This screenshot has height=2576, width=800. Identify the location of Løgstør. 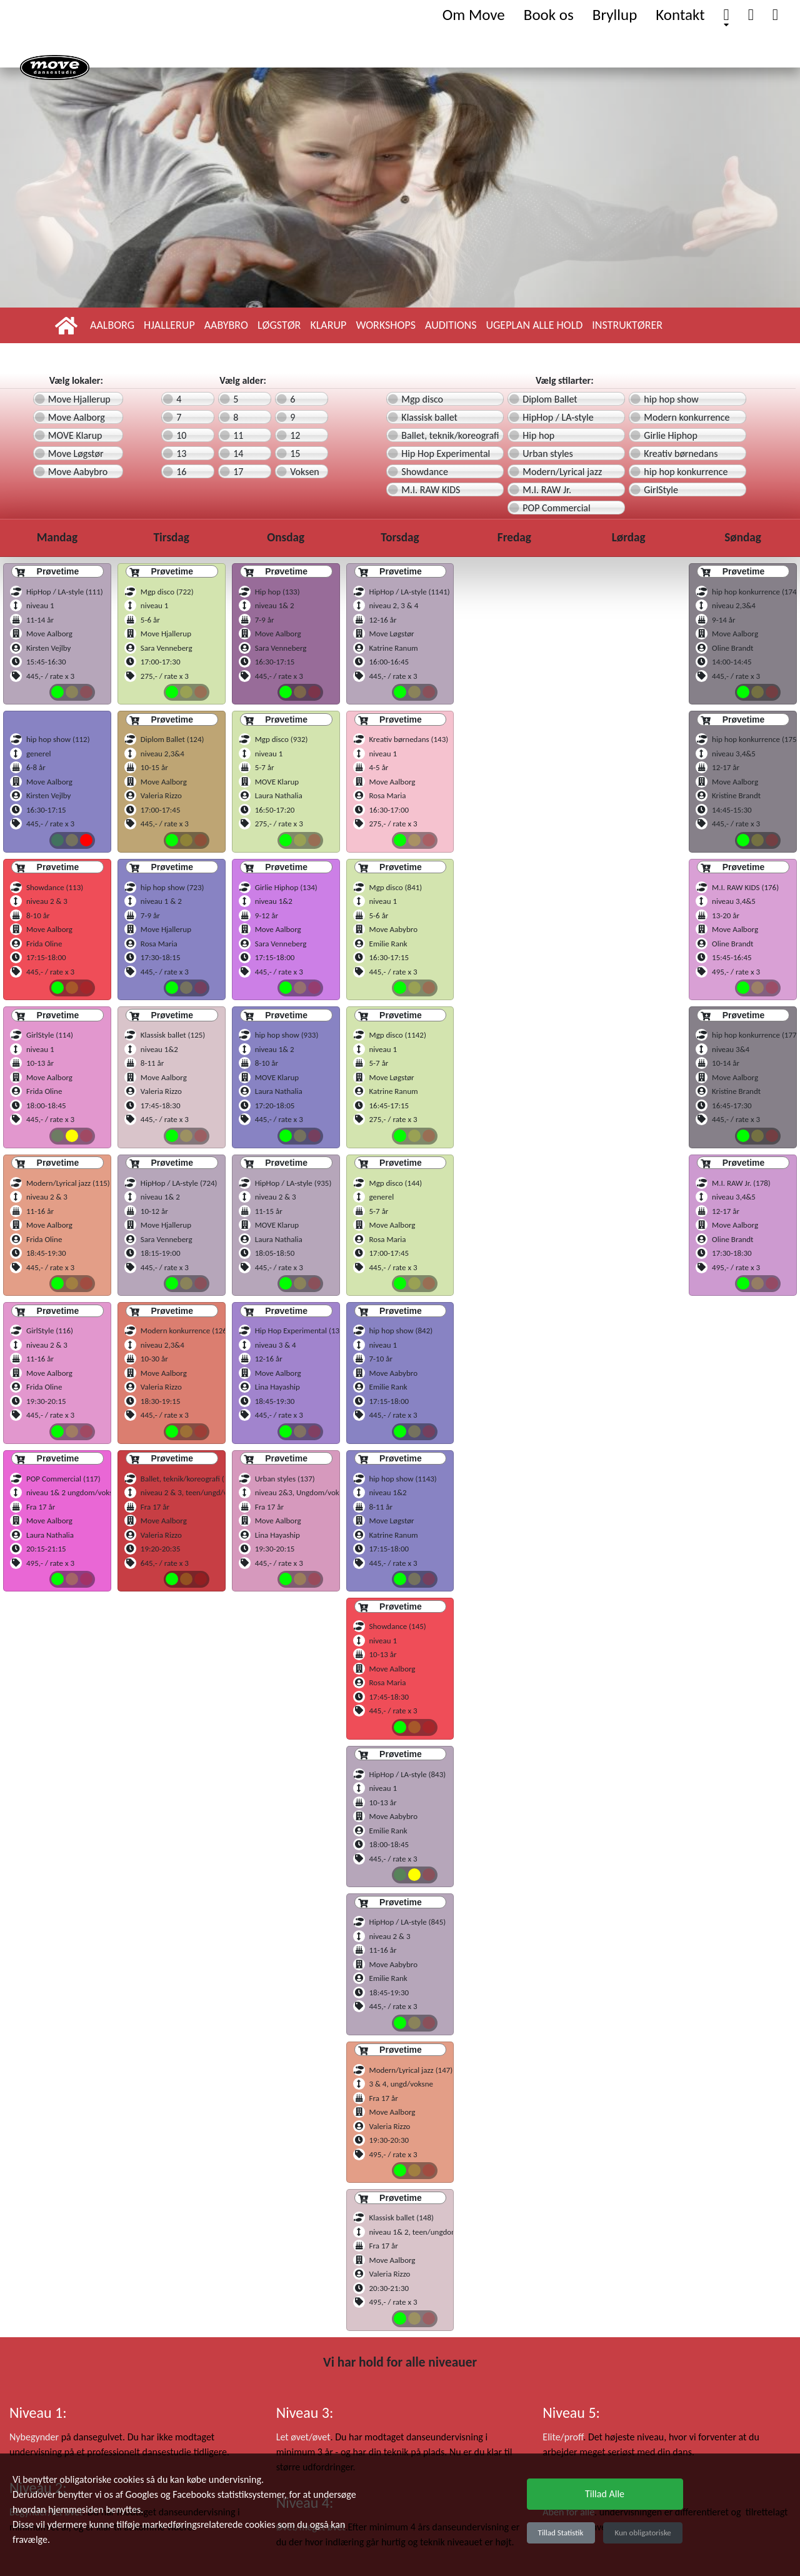
(279, 325).